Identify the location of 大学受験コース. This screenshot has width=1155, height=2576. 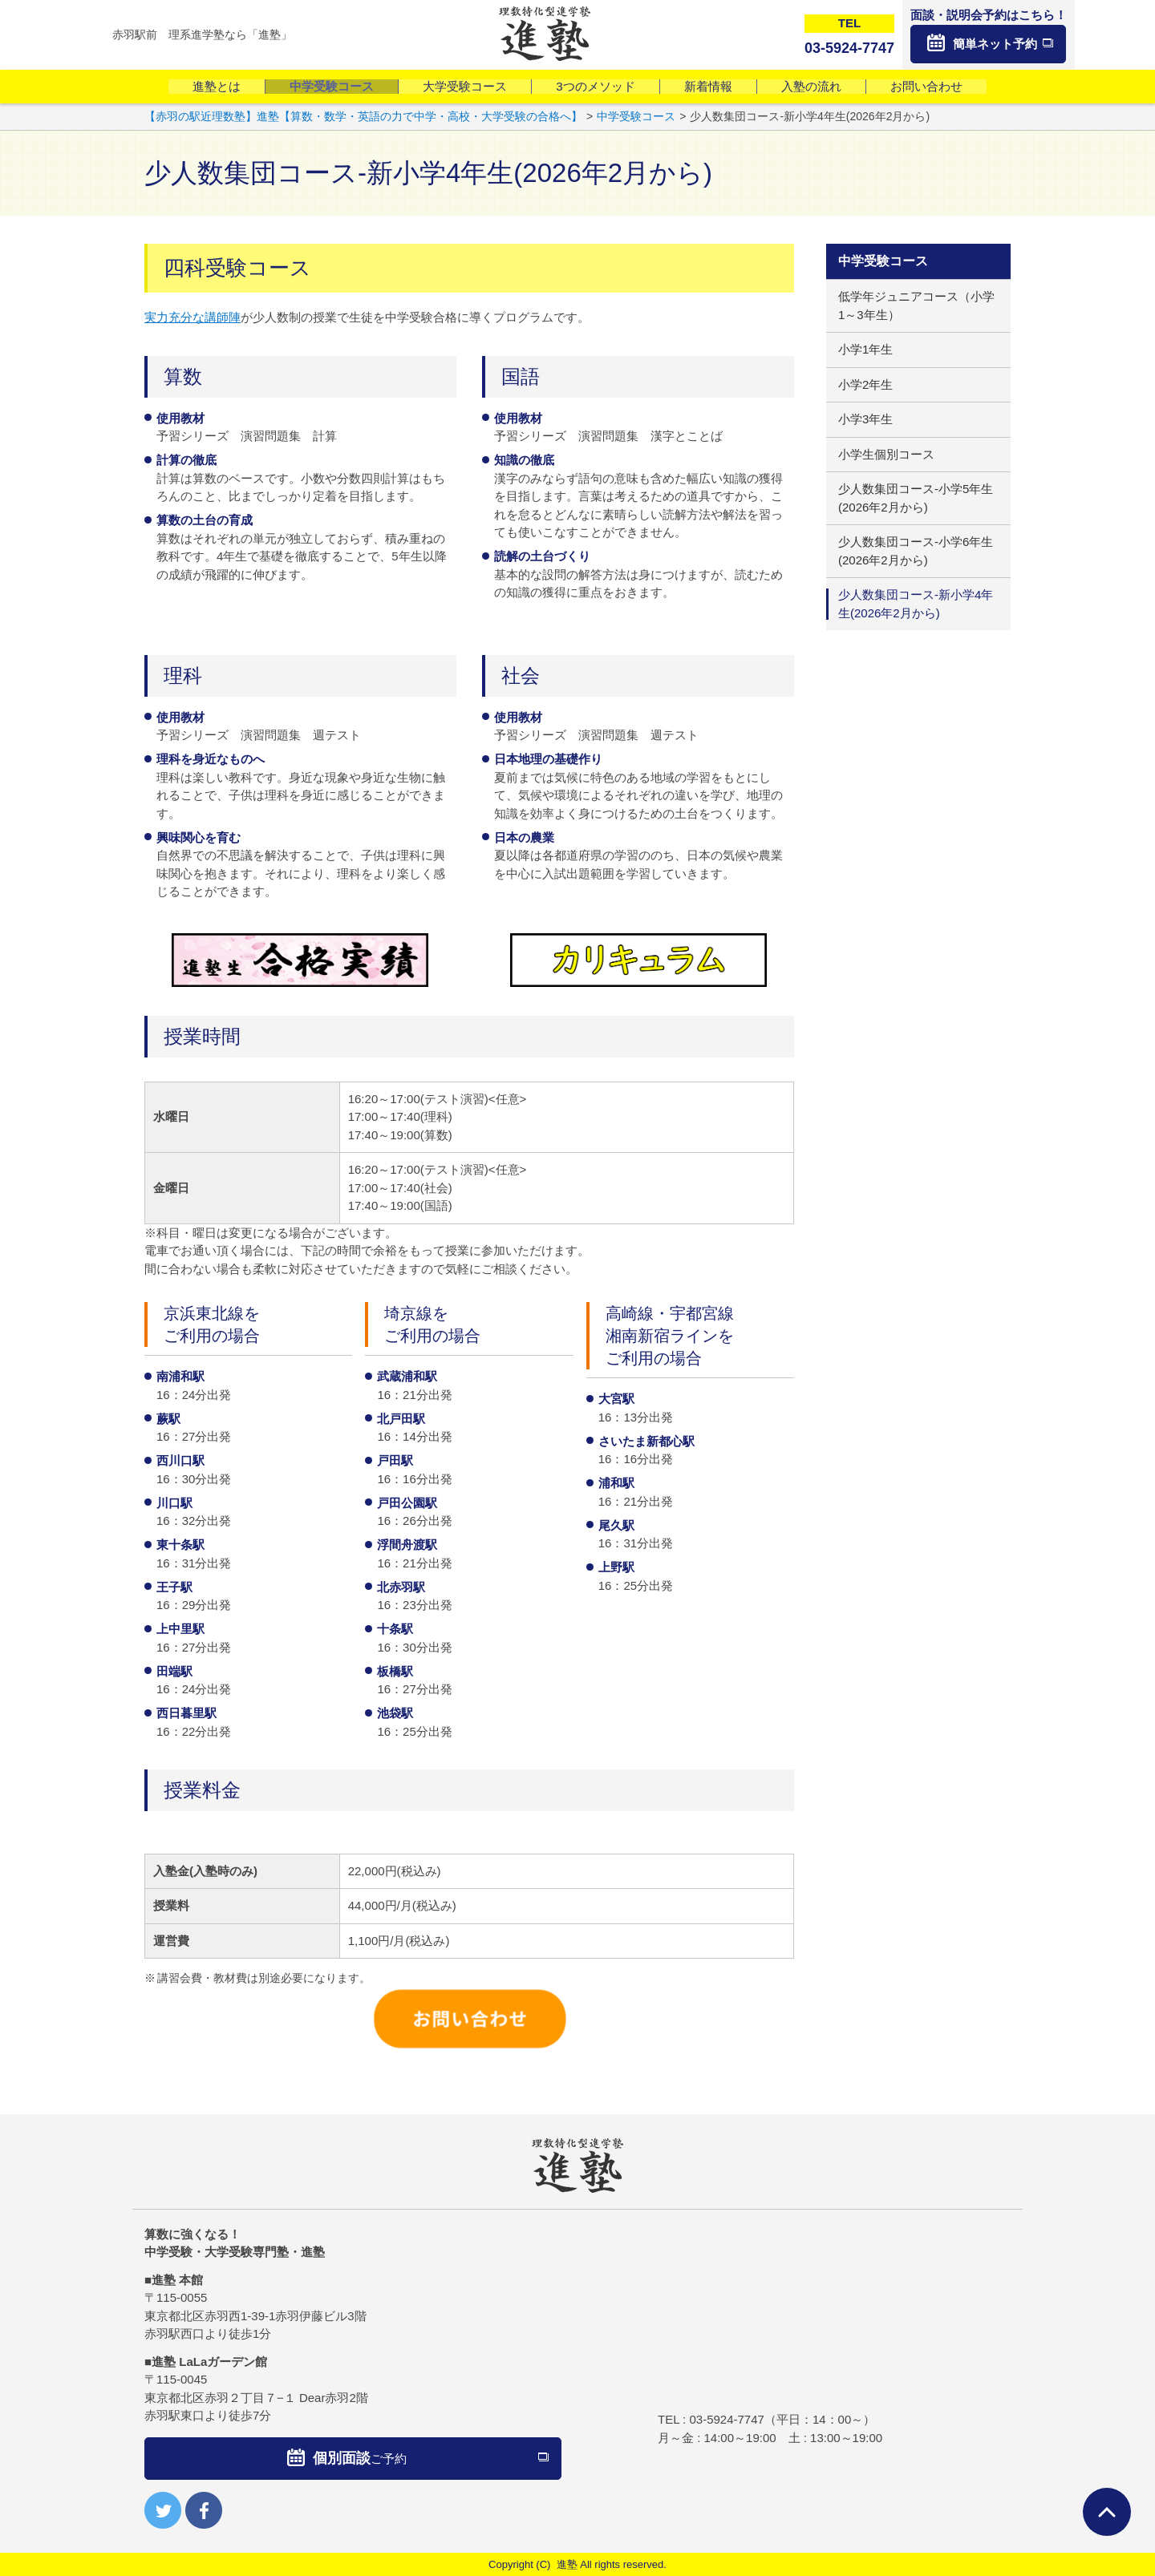
(465, 86).